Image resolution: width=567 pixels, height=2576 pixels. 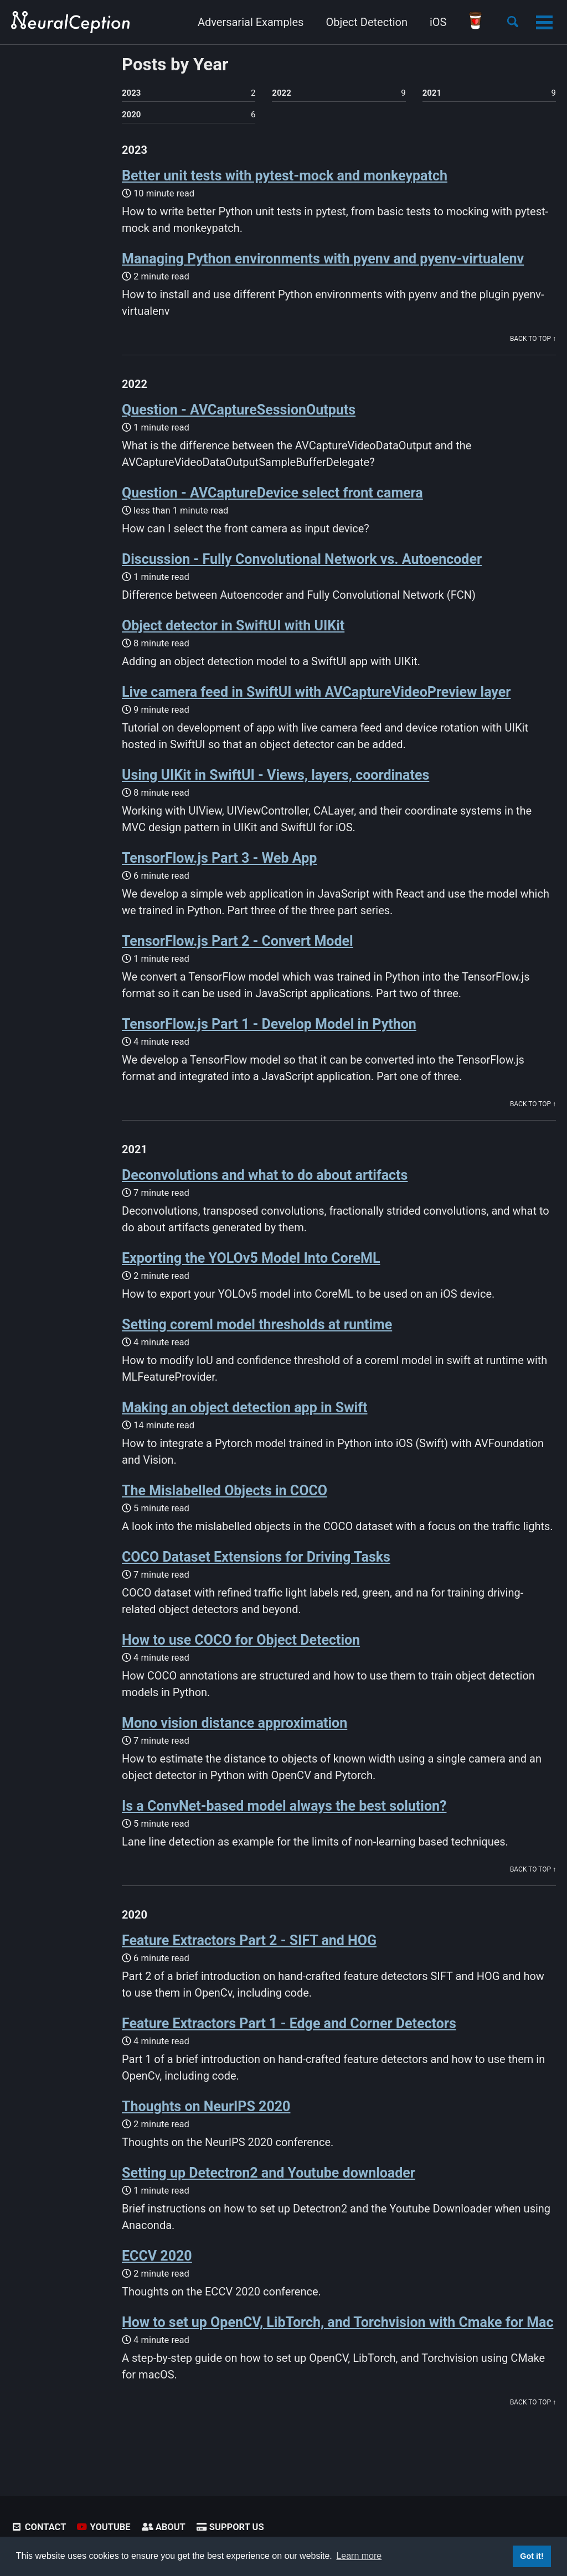 What do you see at coordinates (206, 2106) in the screenshot?
I see `Thoughts on NeurIPS 2020` at bounding box center [206, 2106].